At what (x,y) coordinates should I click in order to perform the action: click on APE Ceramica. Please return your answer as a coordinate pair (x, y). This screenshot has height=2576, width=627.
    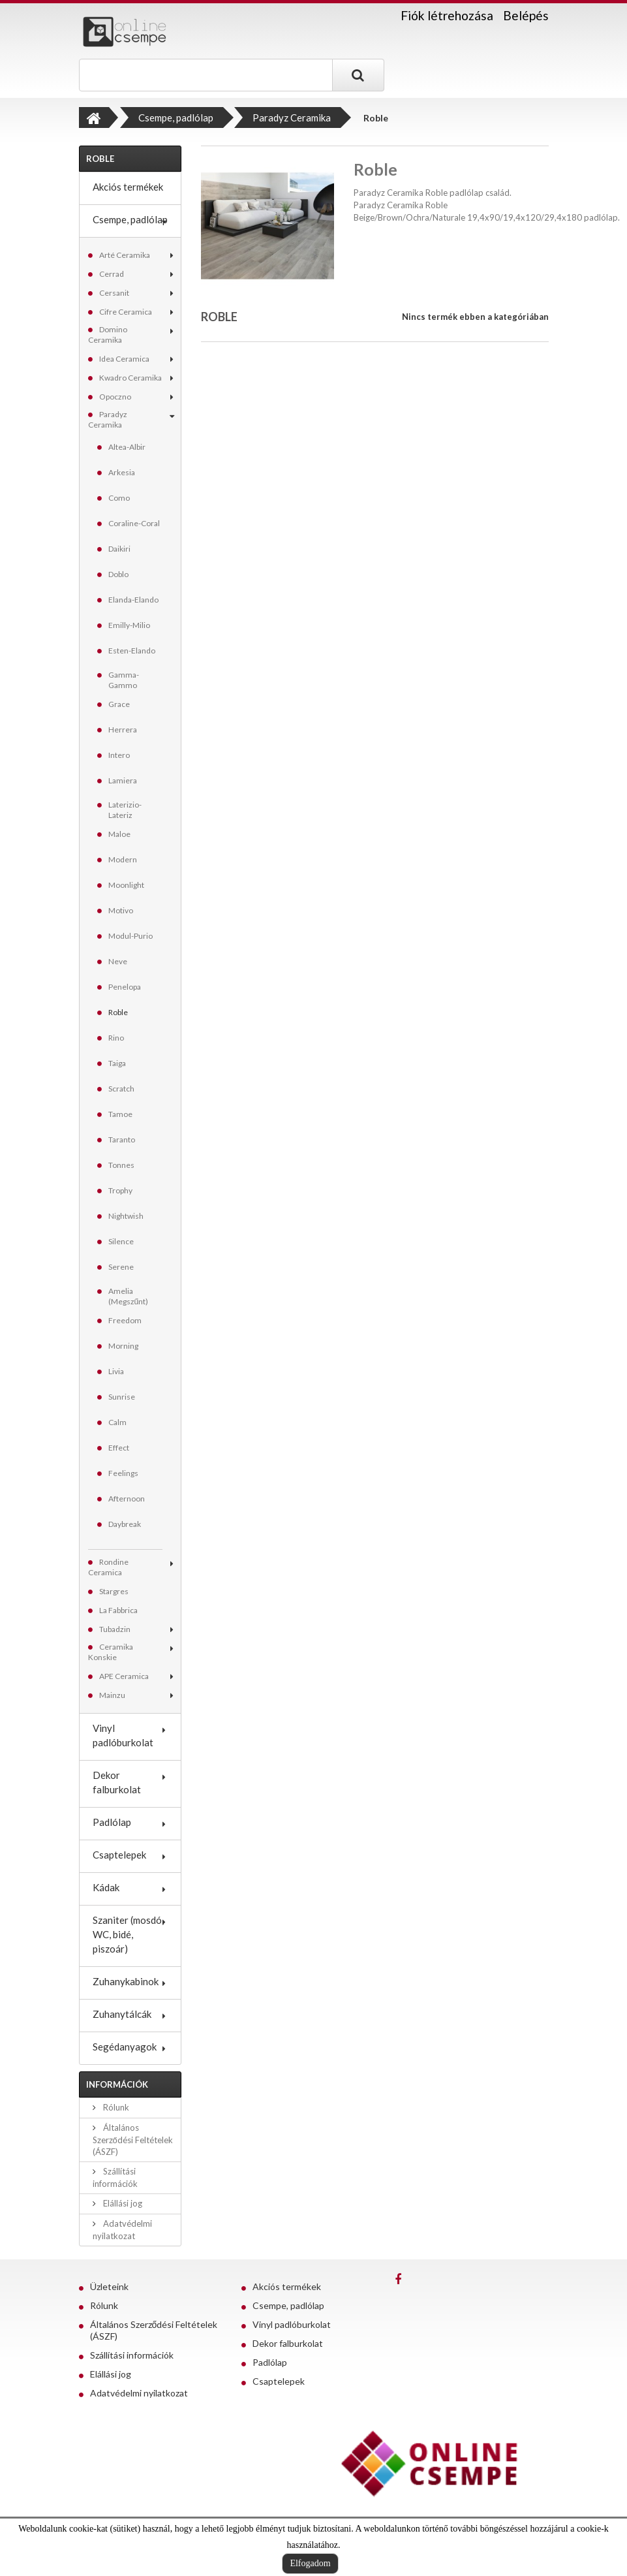
    Looking at the image, I should click on (124, 1676).